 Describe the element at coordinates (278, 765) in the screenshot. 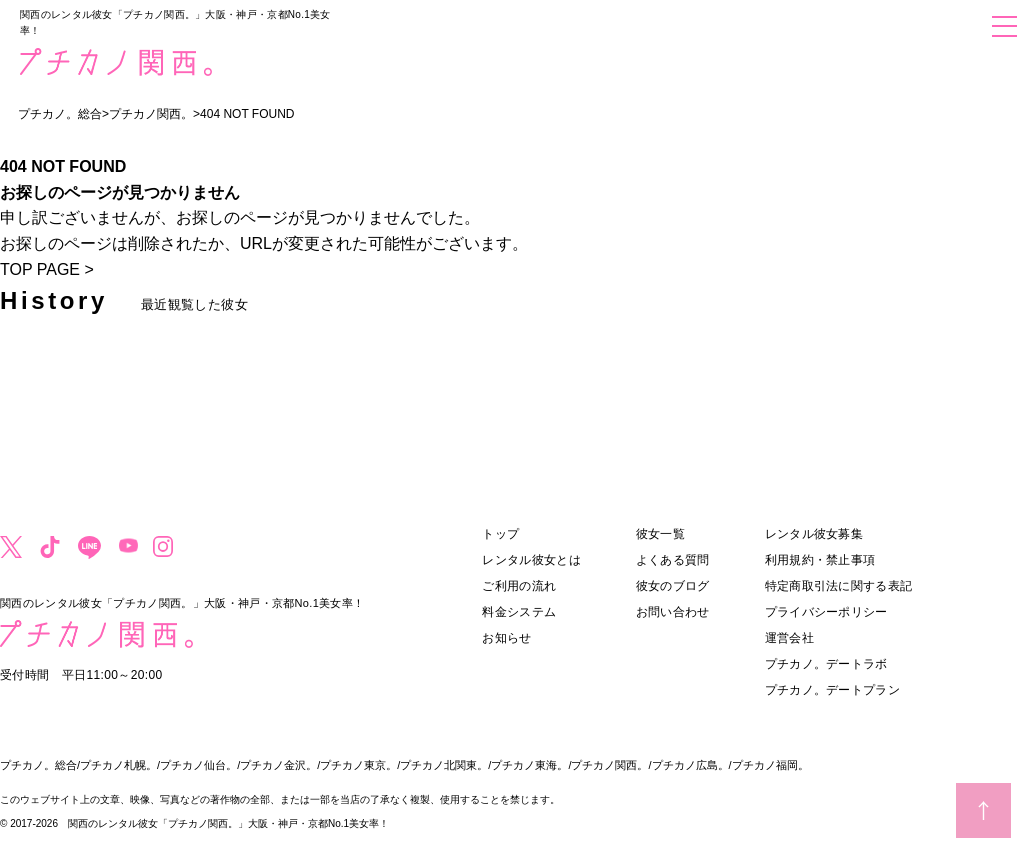

I see `プチカノ金沢。` at that location.